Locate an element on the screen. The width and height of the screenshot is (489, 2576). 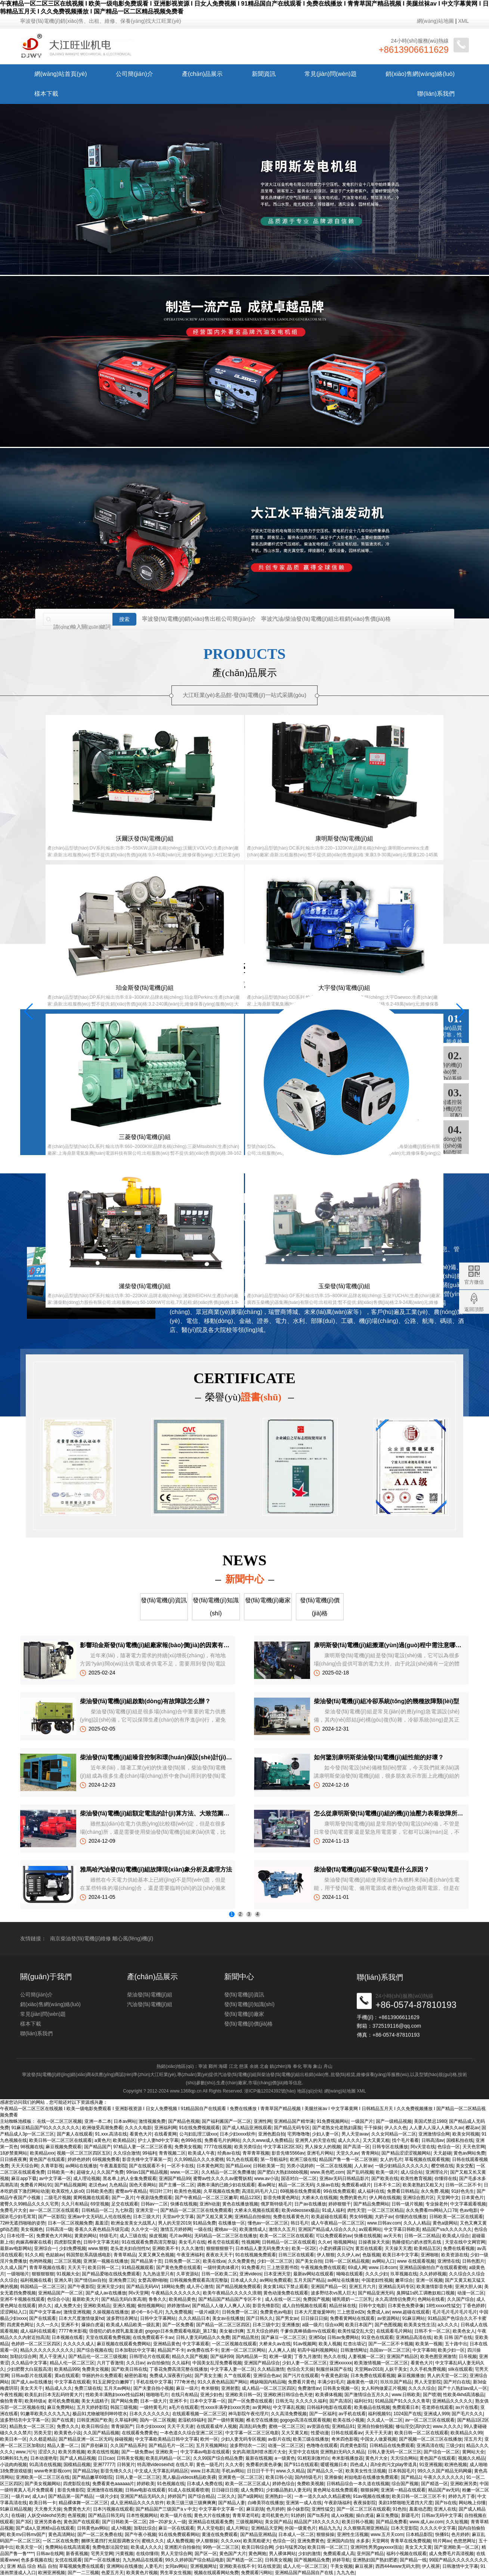
欧美日韩综合 is located at coordinates (94, 2426).